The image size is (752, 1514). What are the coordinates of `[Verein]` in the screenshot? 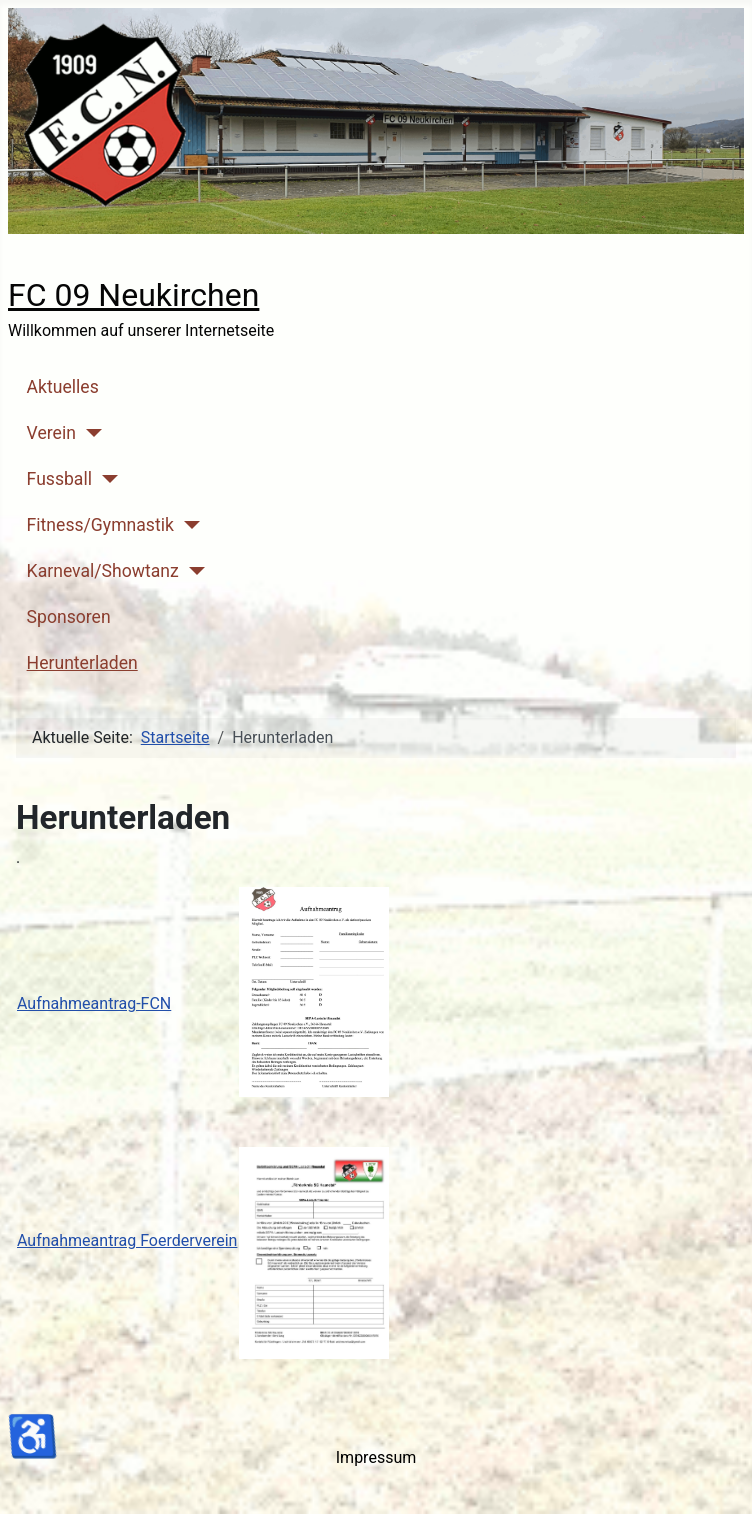 It's located at (89, 433).